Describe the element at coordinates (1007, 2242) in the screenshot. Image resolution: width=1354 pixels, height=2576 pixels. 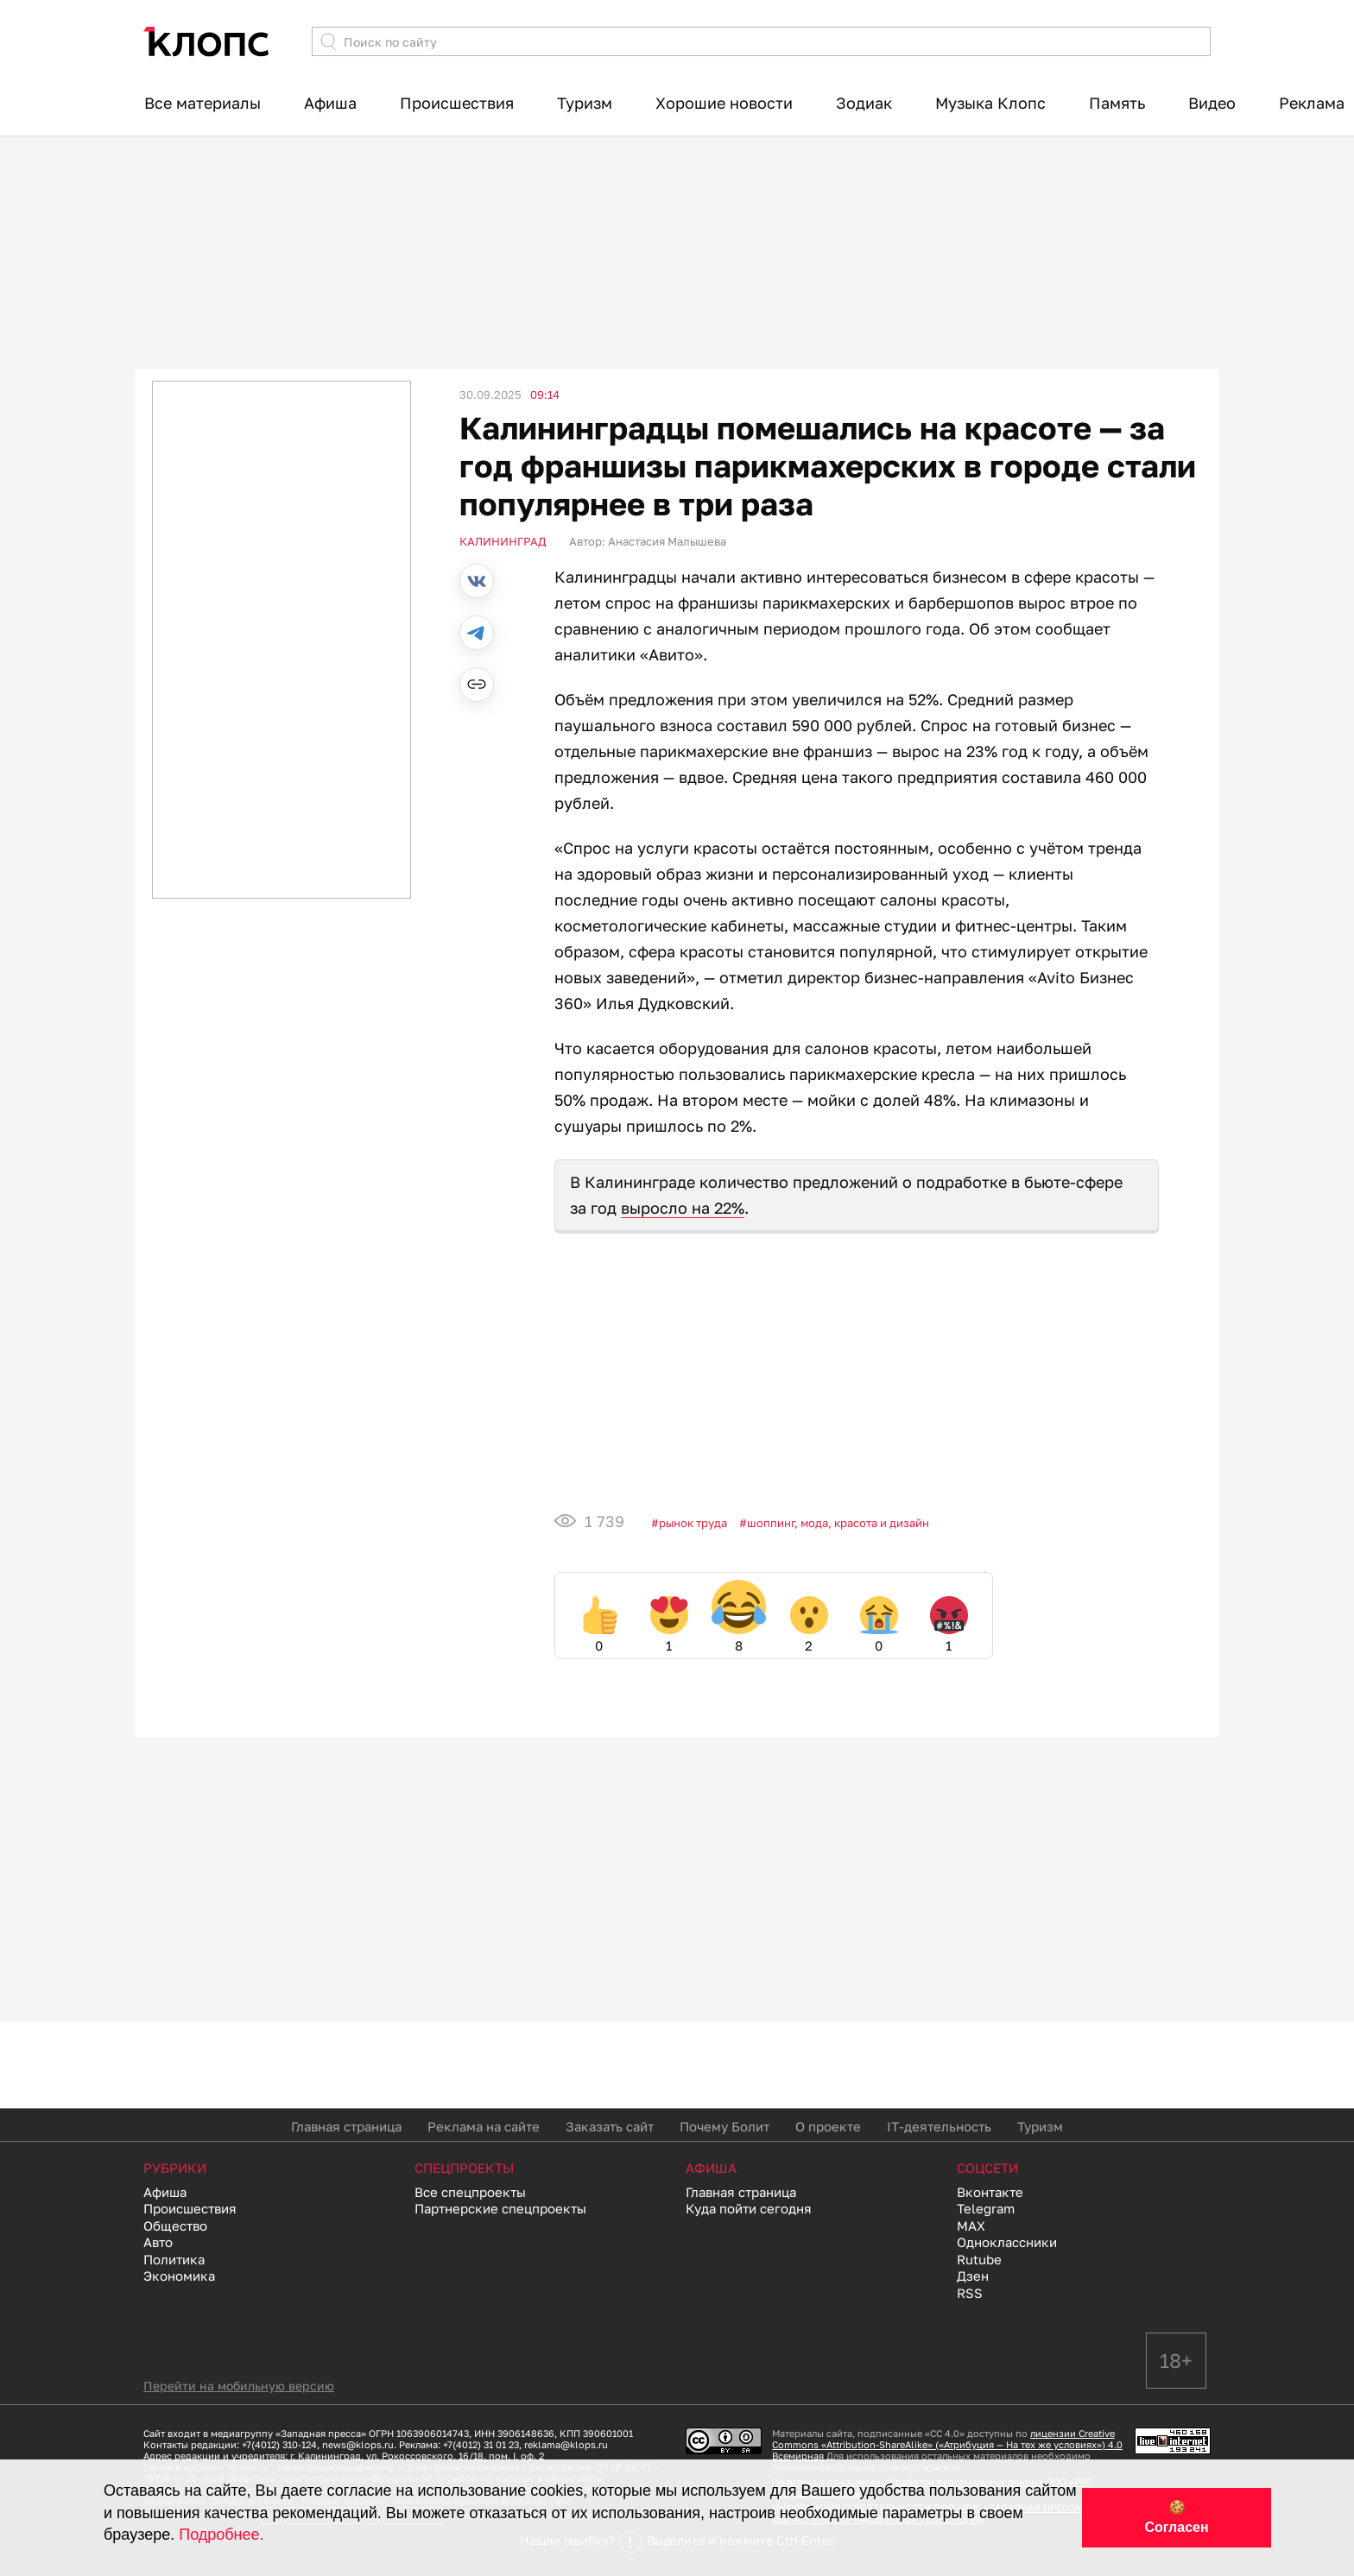
I see `Одноклассники` at that location.